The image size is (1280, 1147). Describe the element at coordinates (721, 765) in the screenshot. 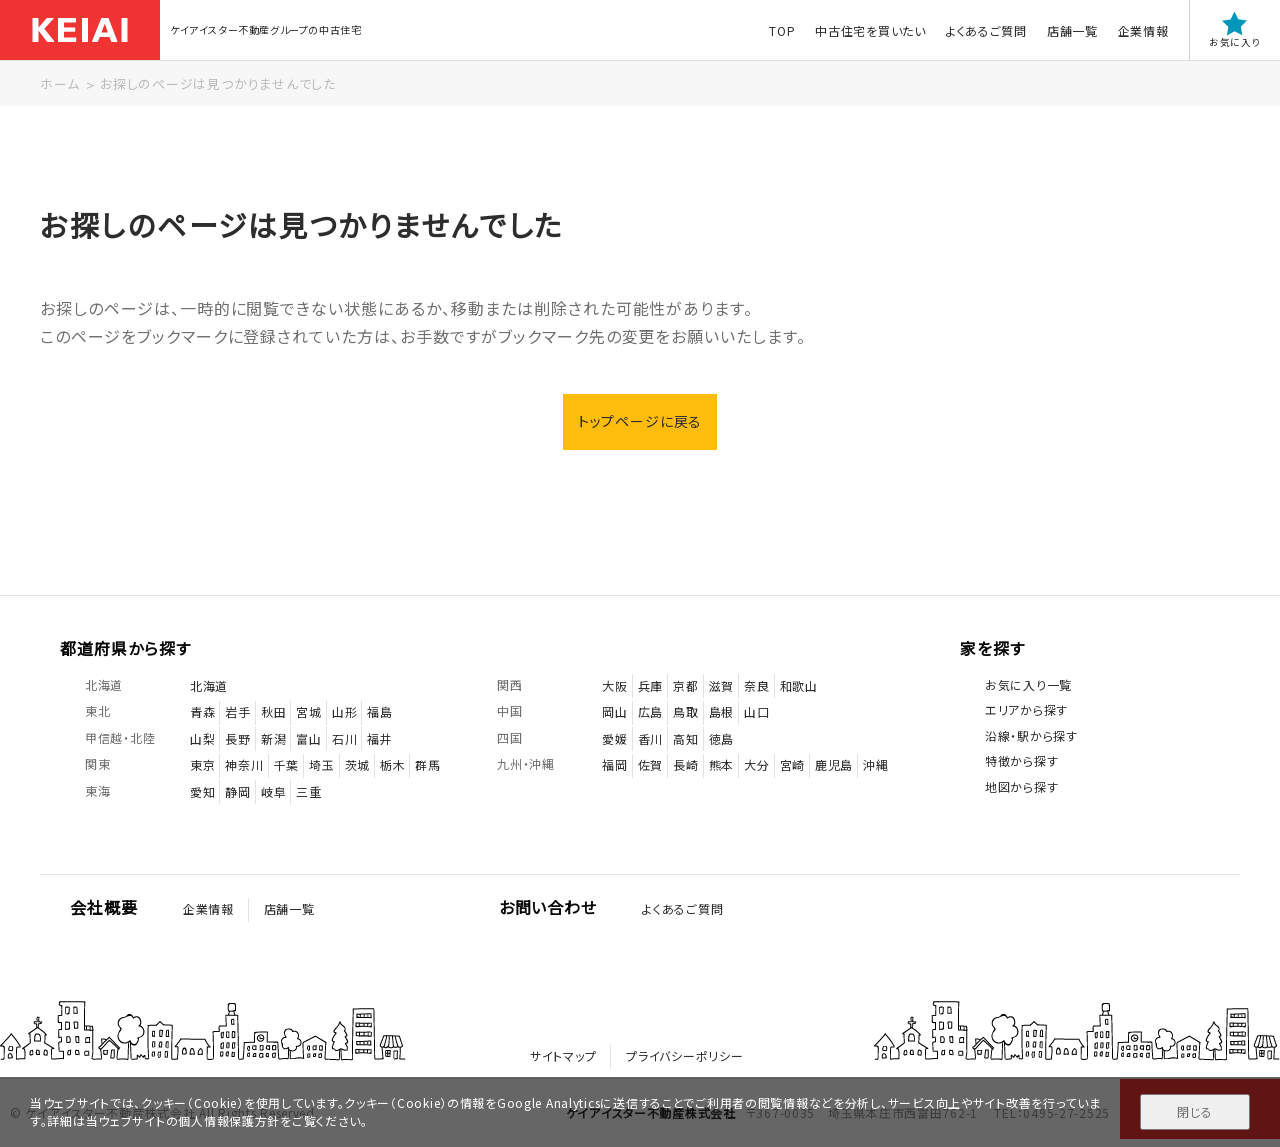

I see `熊本` at that location.